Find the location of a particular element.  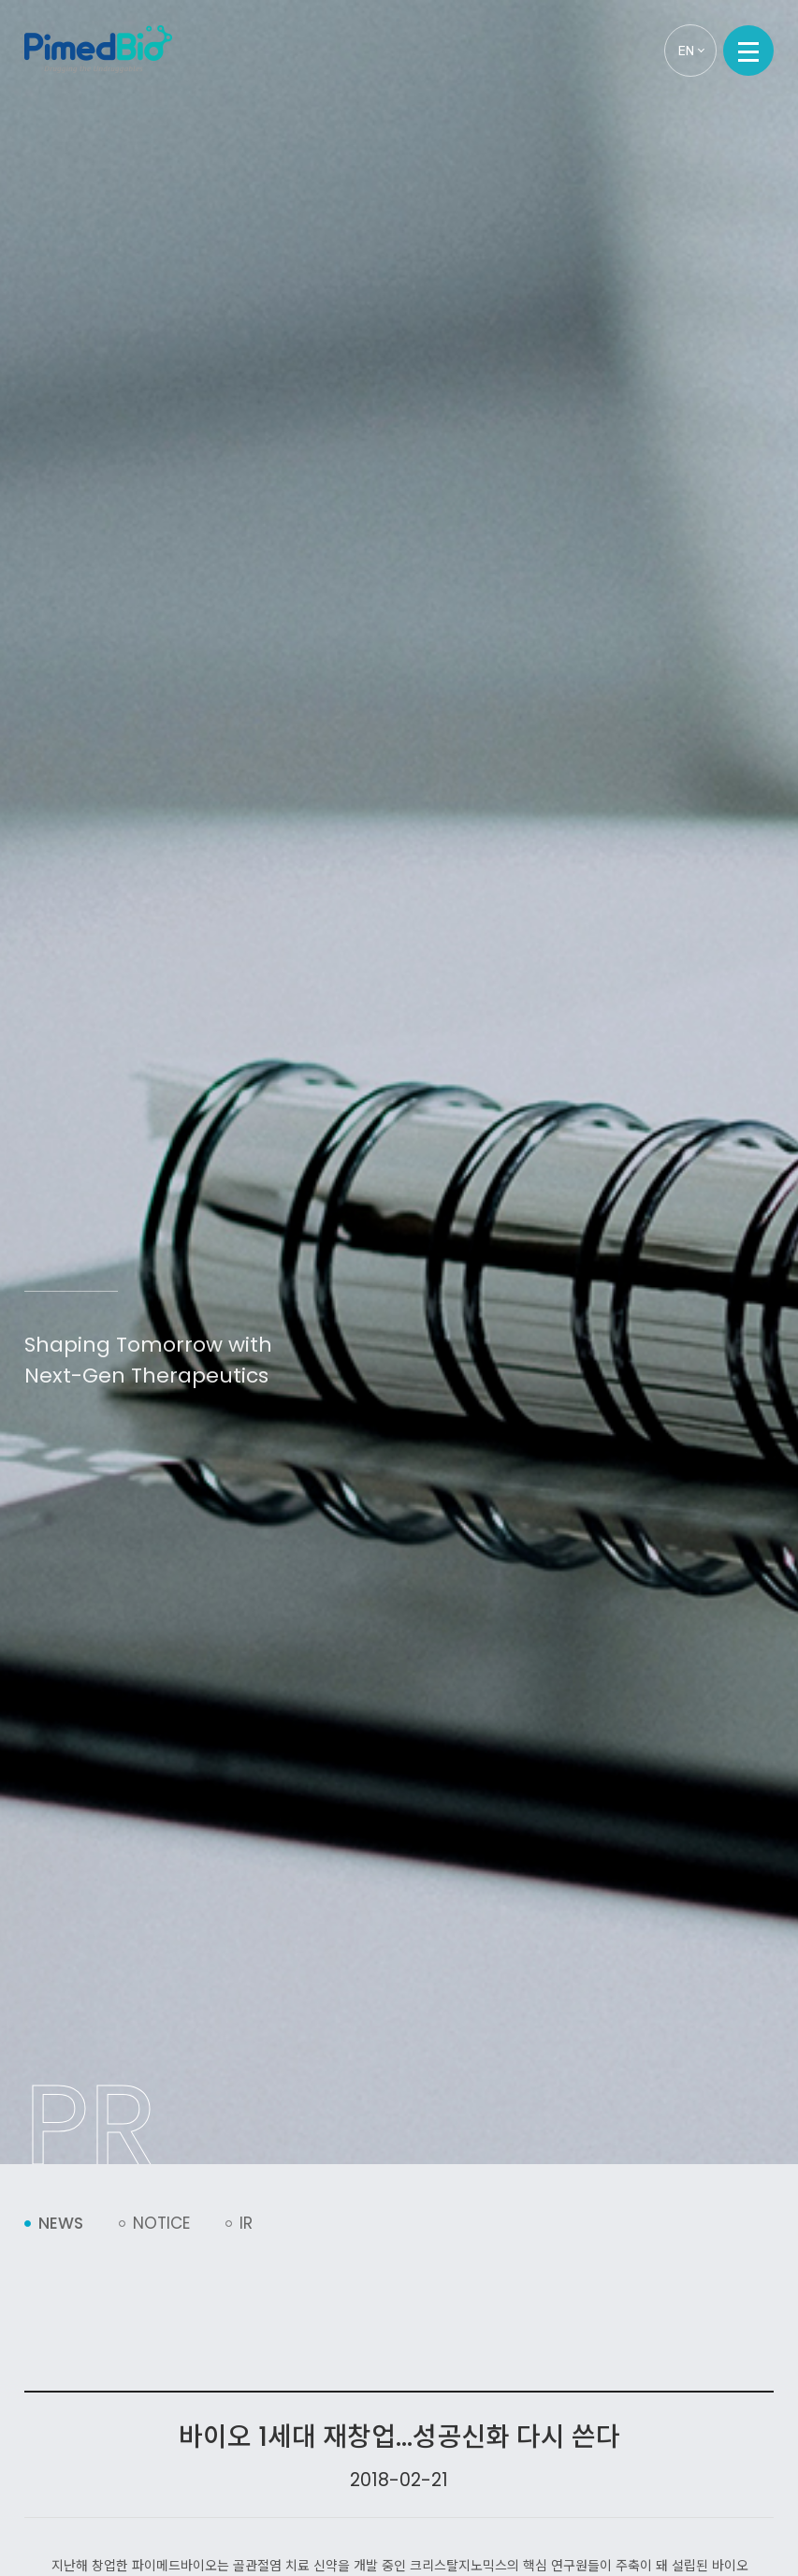

PimedBio is located at coordinates (98, 49).